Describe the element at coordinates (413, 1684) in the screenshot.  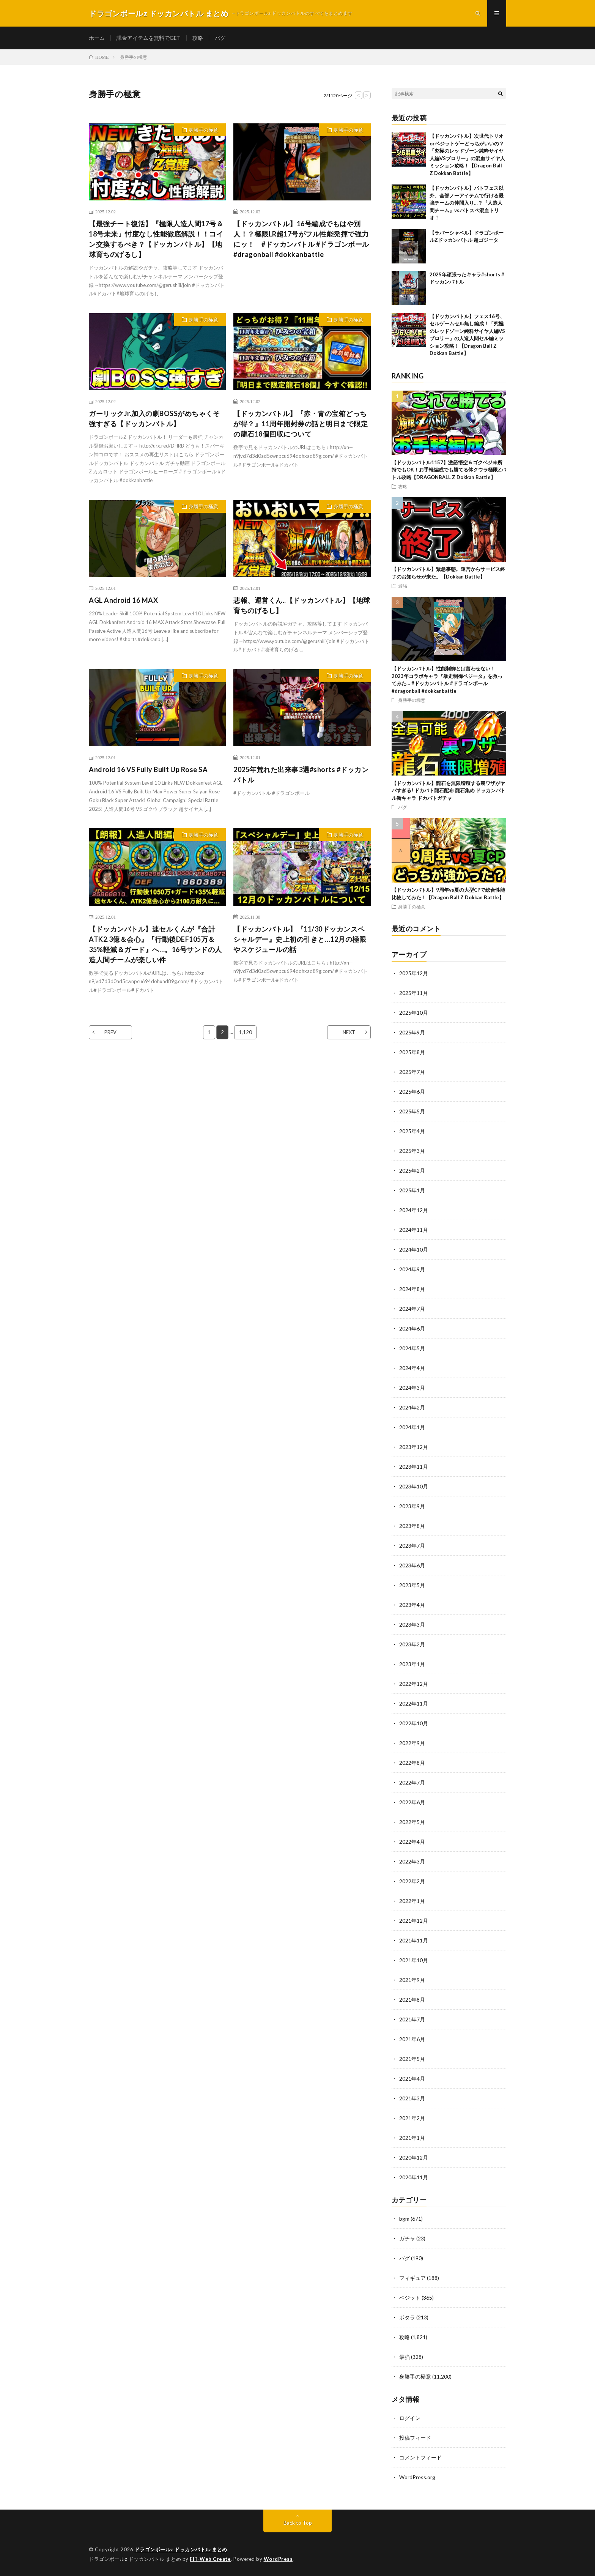
I see `2022年12月` at that location.